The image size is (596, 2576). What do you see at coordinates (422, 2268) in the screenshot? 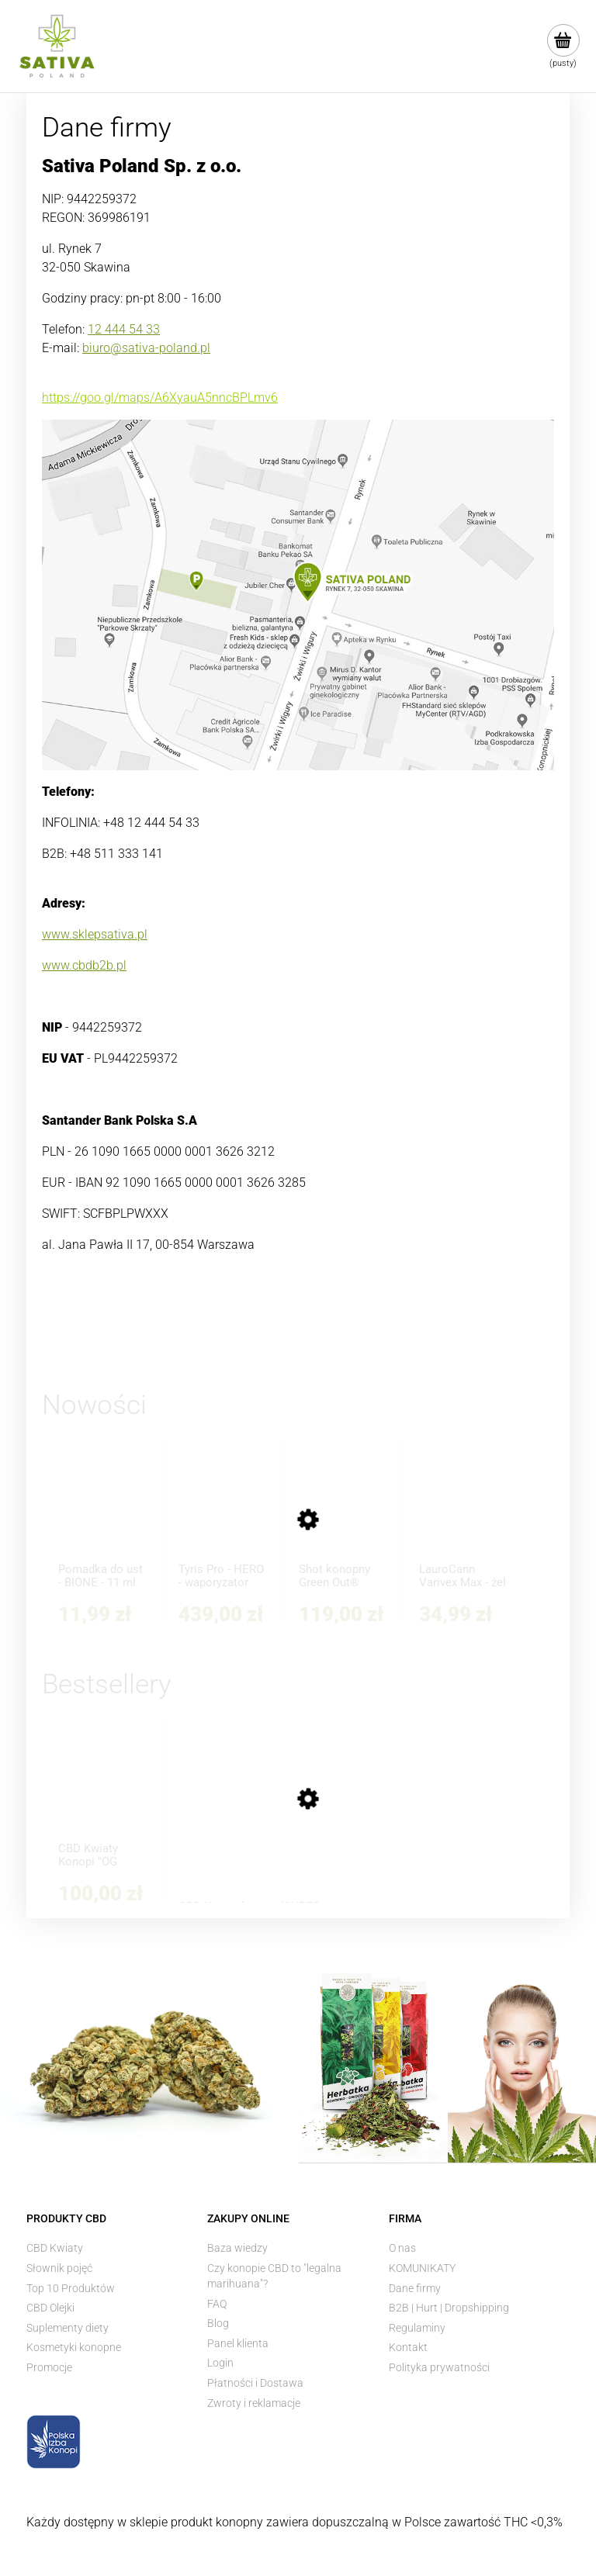
I see `KOMUNIKATY` at bounding box center [422, 2268].